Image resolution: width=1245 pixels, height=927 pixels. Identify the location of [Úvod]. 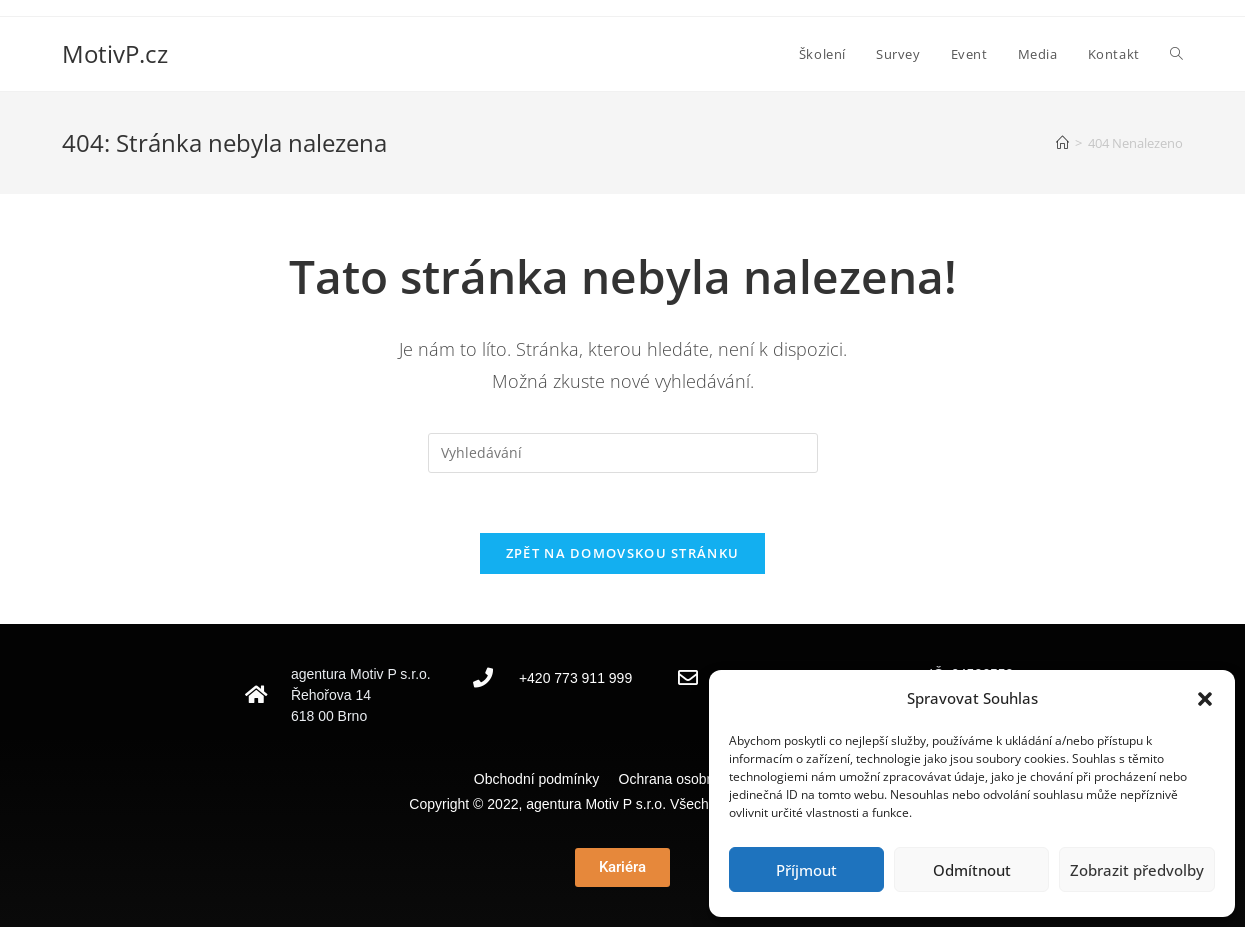
(1062, 143).